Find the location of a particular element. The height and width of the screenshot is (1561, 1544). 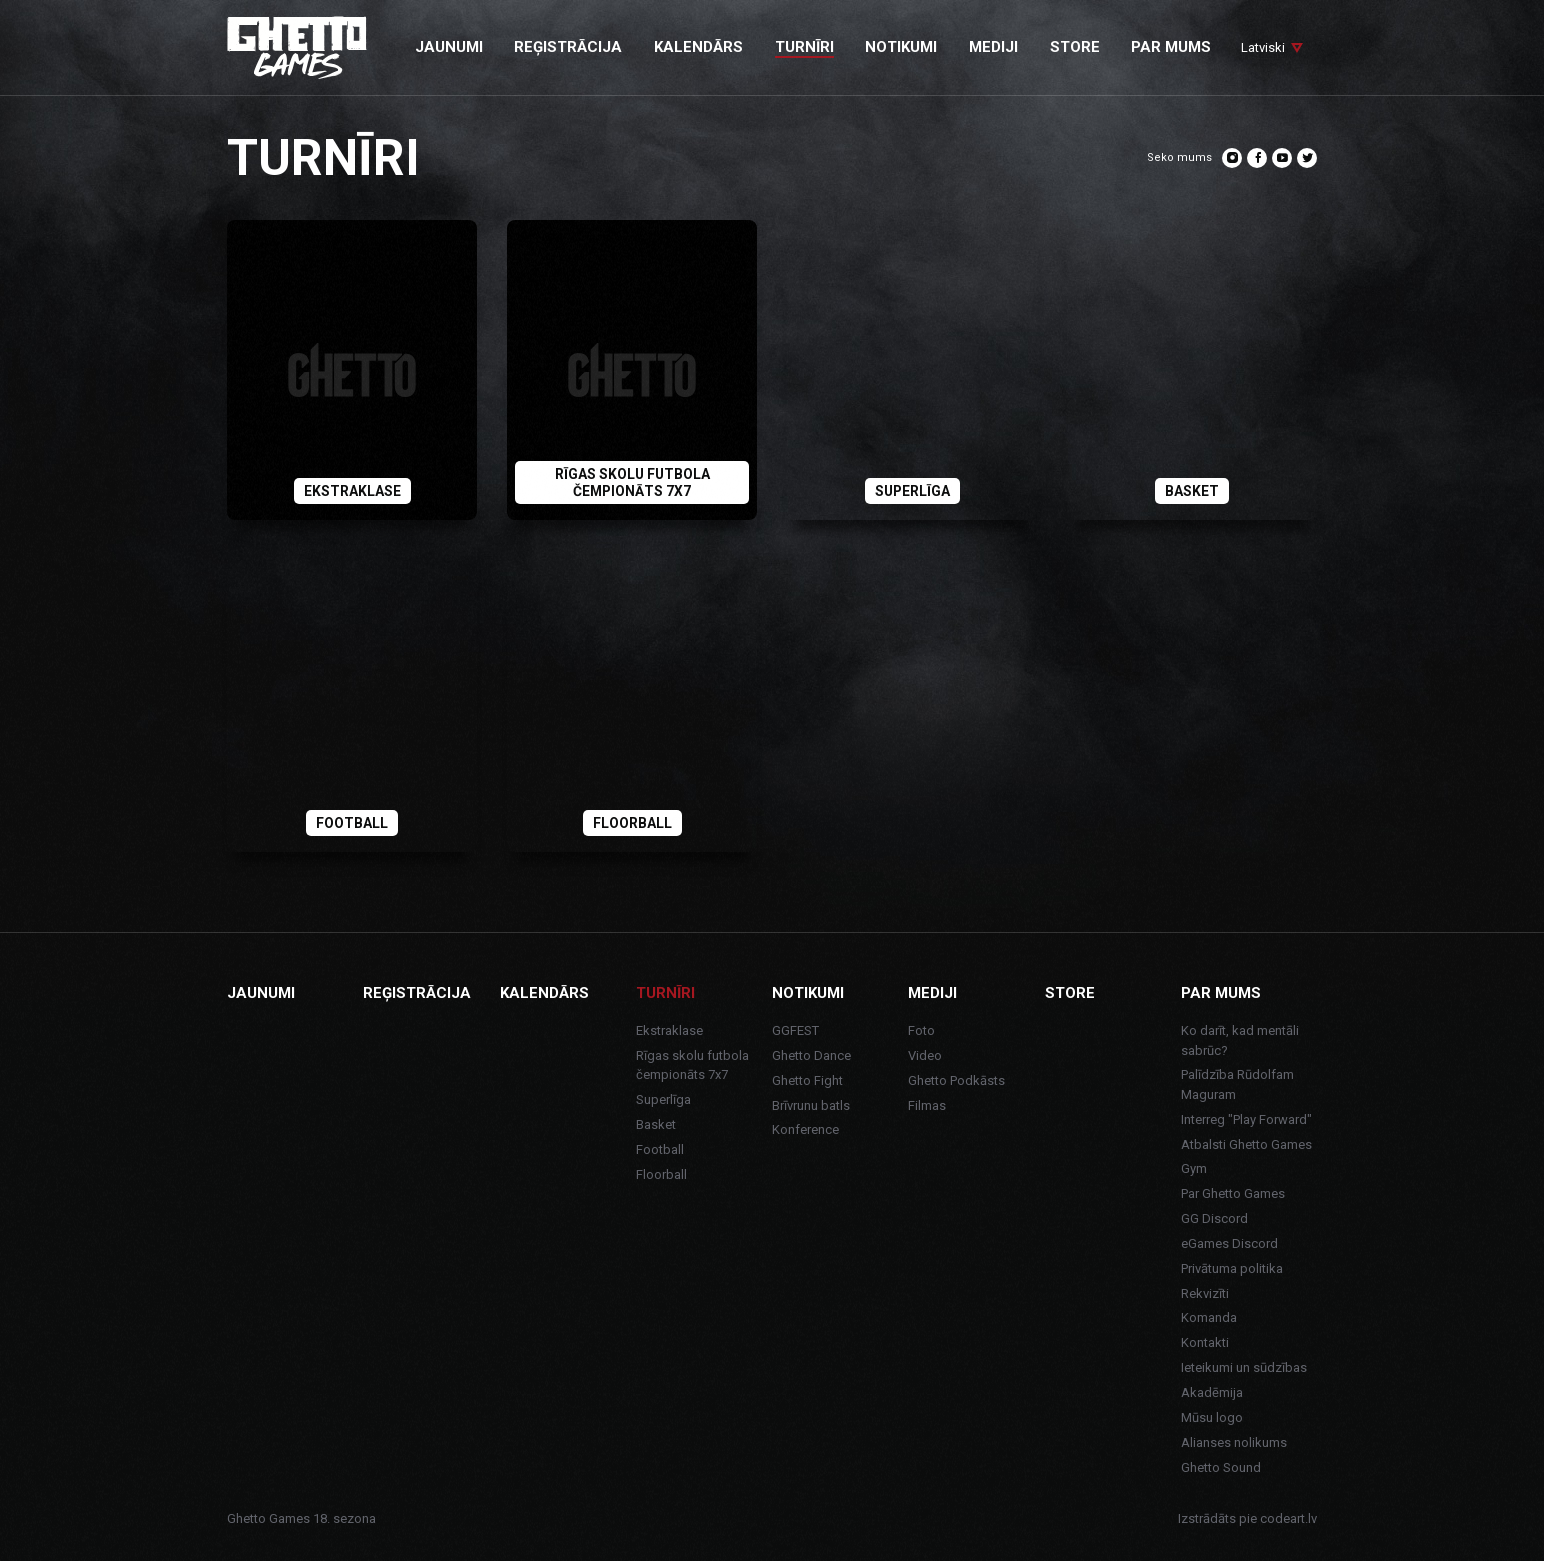

Rīgas skolu futbola čempionāts 7x7 is located at coordinates (692, 1065).